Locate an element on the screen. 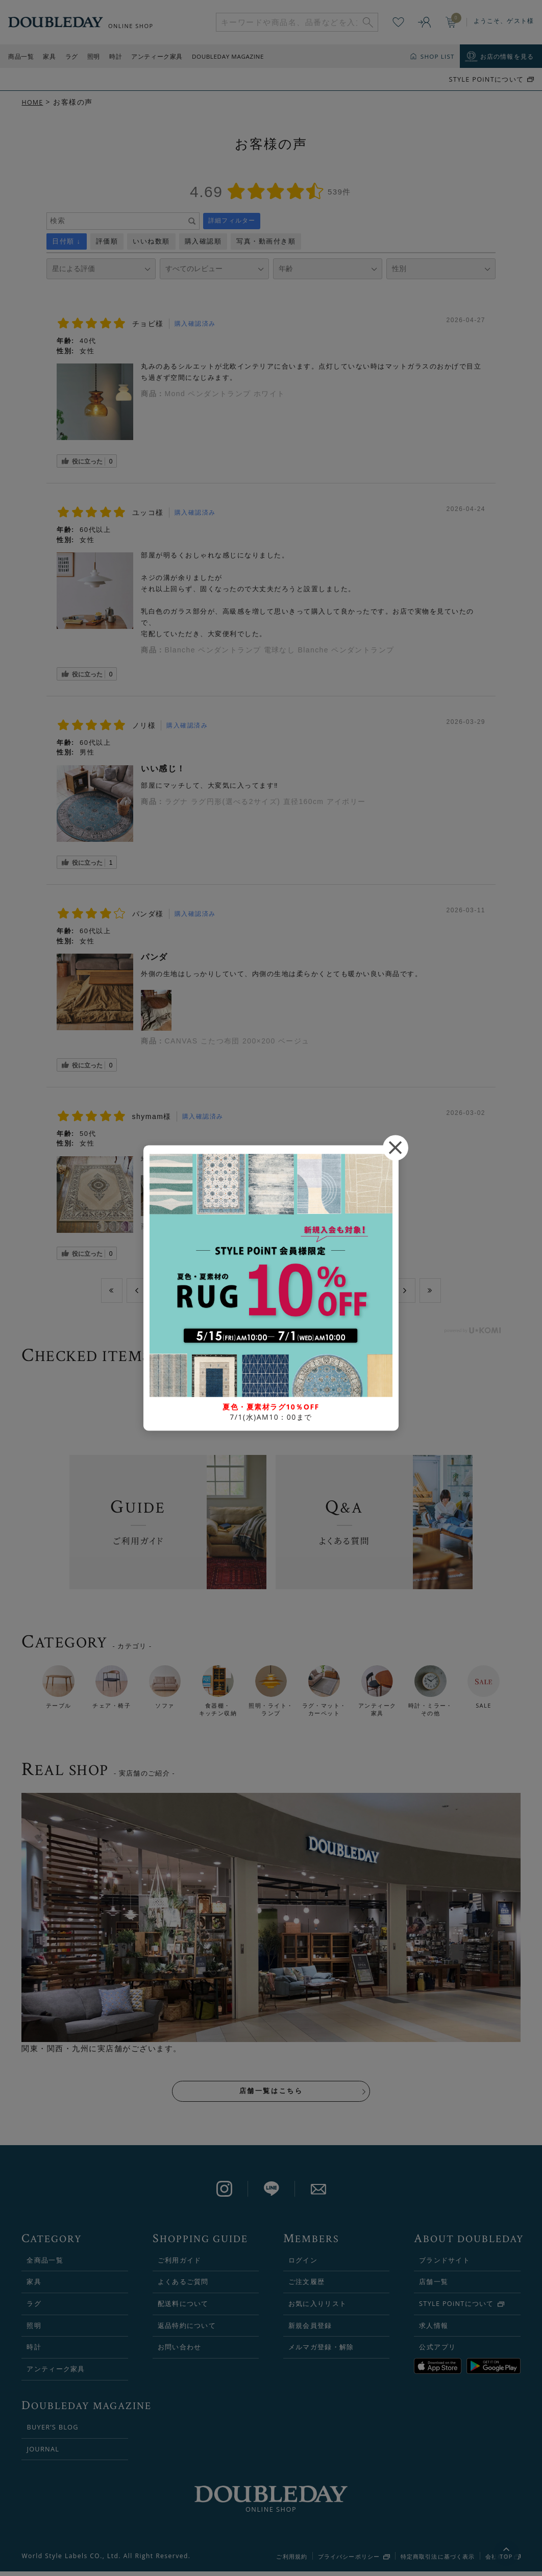 Image resolution: width=542 pixels, height=2576 pixels. ようこそ、ゲスト様 is located at coordinates (504, 21).